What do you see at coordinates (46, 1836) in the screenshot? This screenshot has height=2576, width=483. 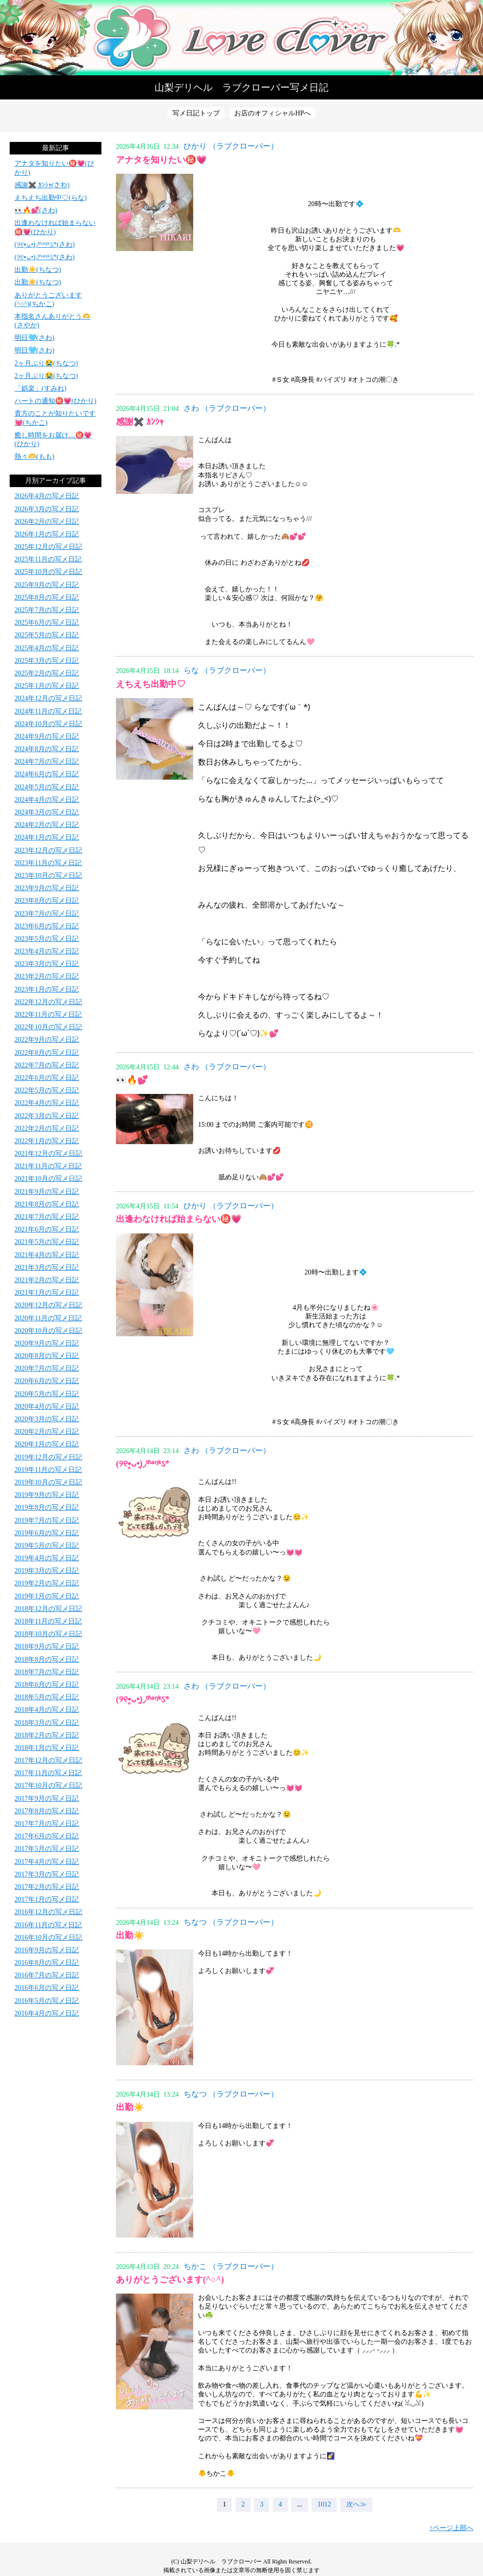 I see `2017年6月の写メ日記` at bounding box center [46, 1836].